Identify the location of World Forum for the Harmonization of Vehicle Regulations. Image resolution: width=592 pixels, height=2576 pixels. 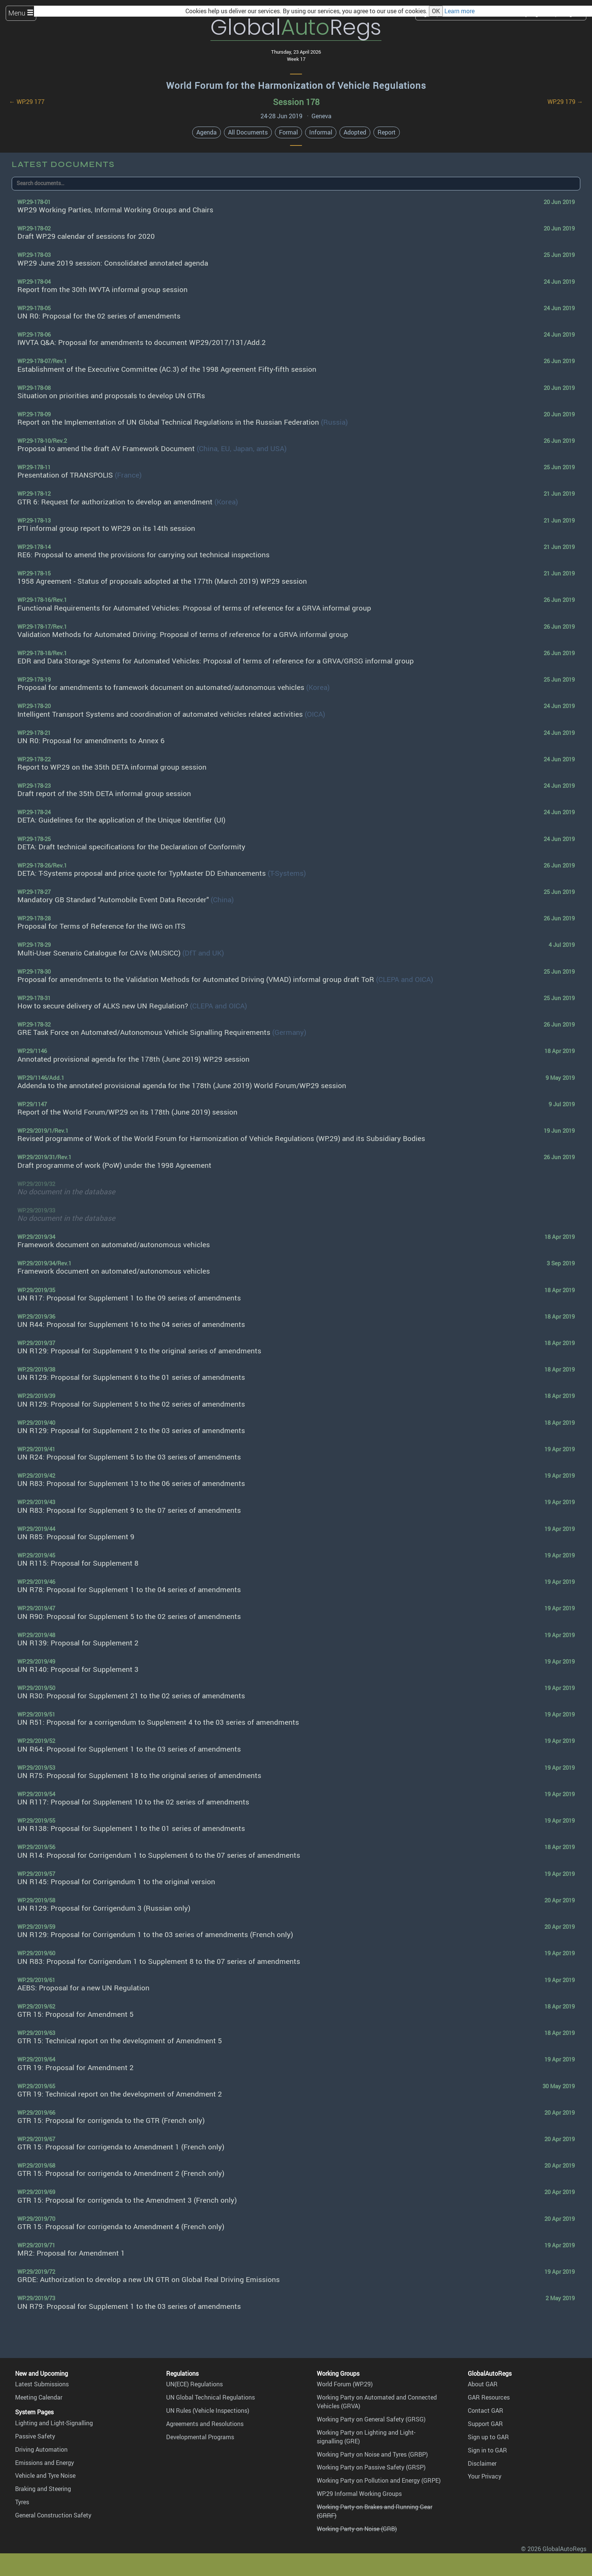
(296, 85).